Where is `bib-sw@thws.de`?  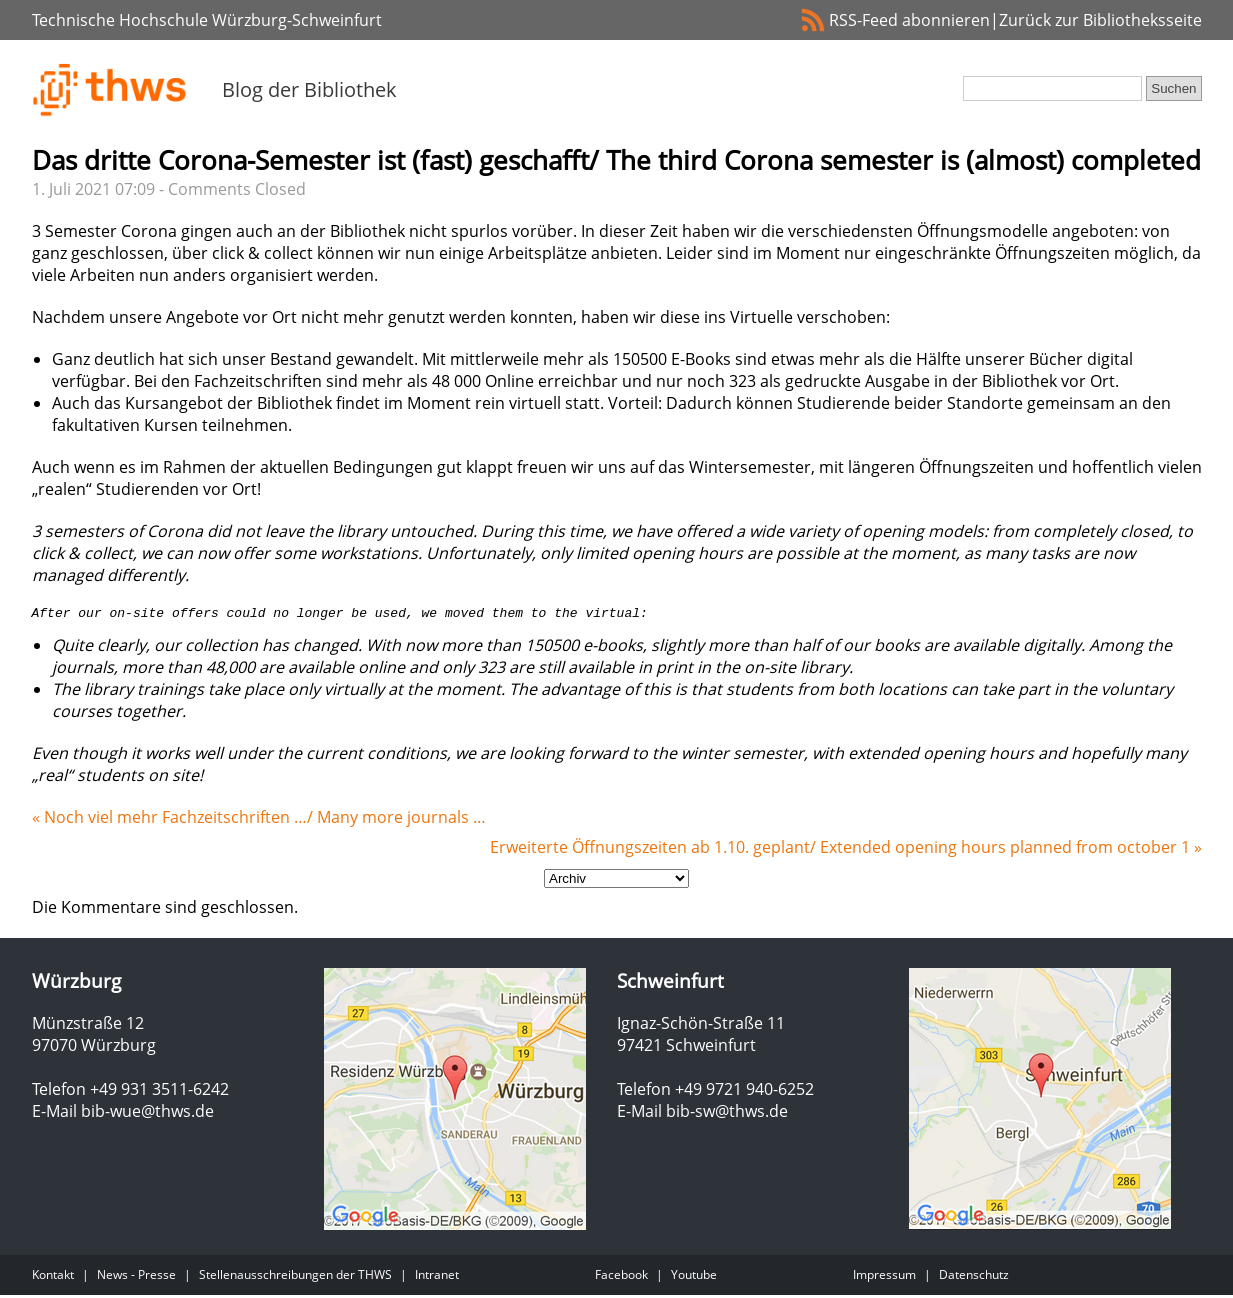
bib-sw@thws.de is located at coordinates (727, 1114).